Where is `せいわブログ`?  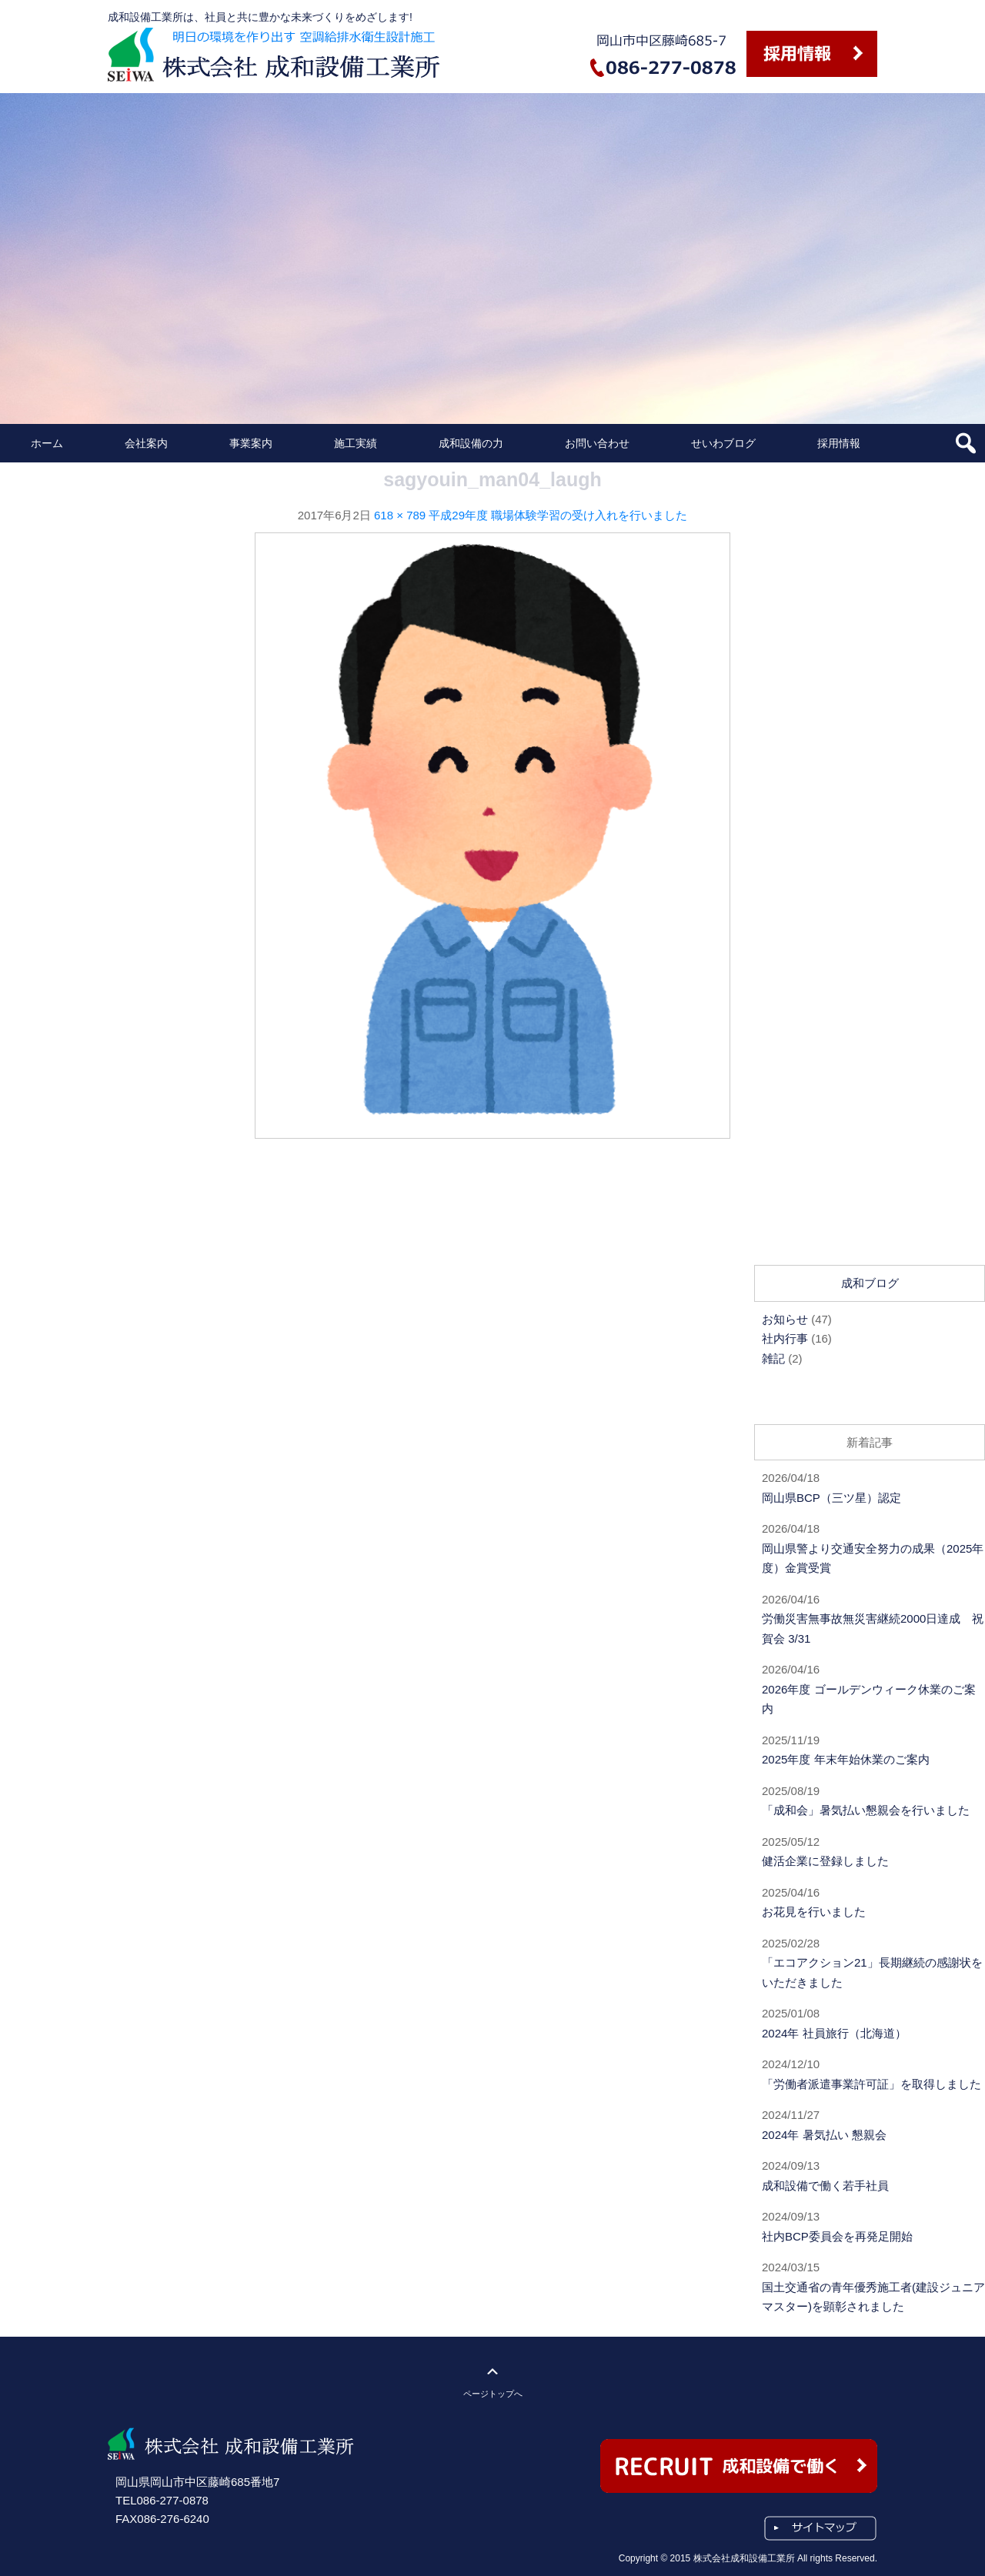 せいわブログ is located at coordinates (723, 443).